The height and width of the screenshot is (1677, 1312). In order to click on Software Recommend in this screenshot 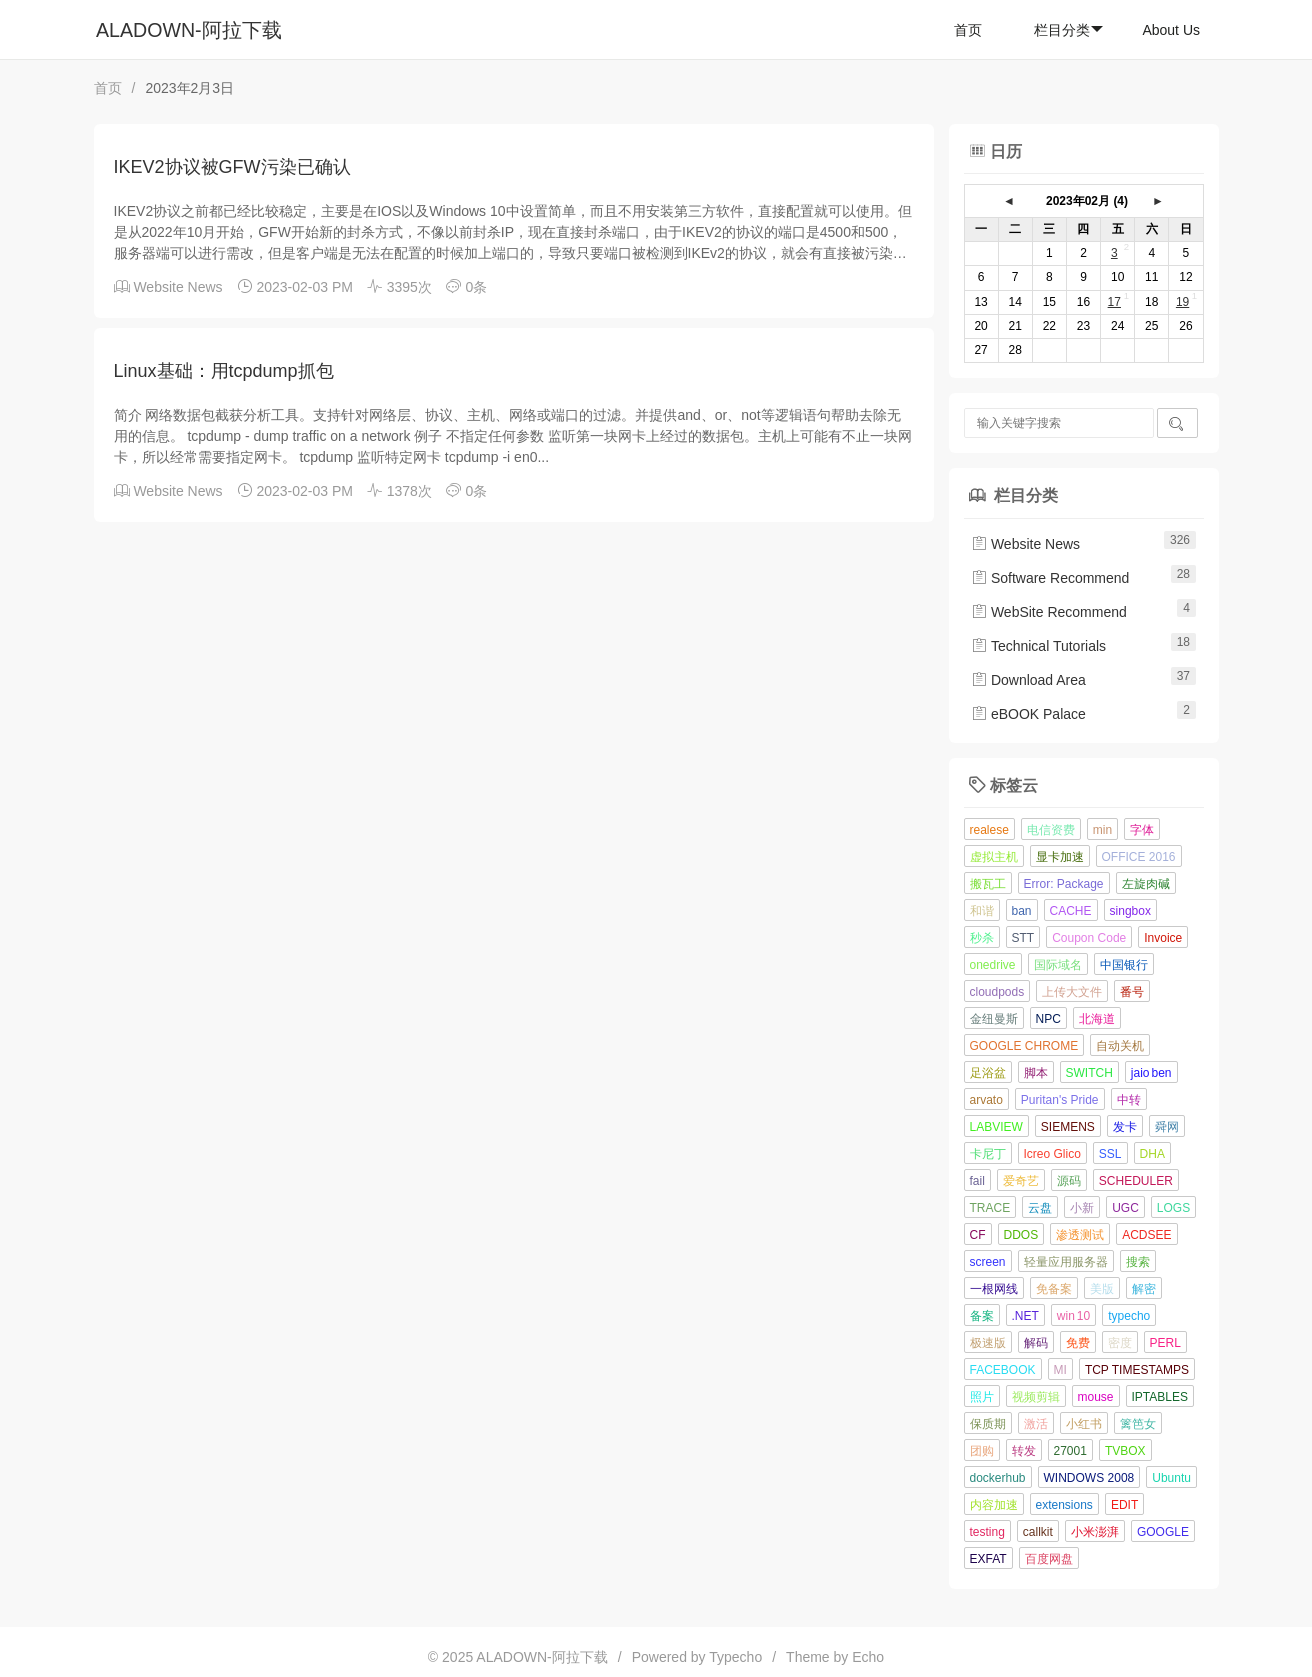, I will do `click(1050, 578)`.